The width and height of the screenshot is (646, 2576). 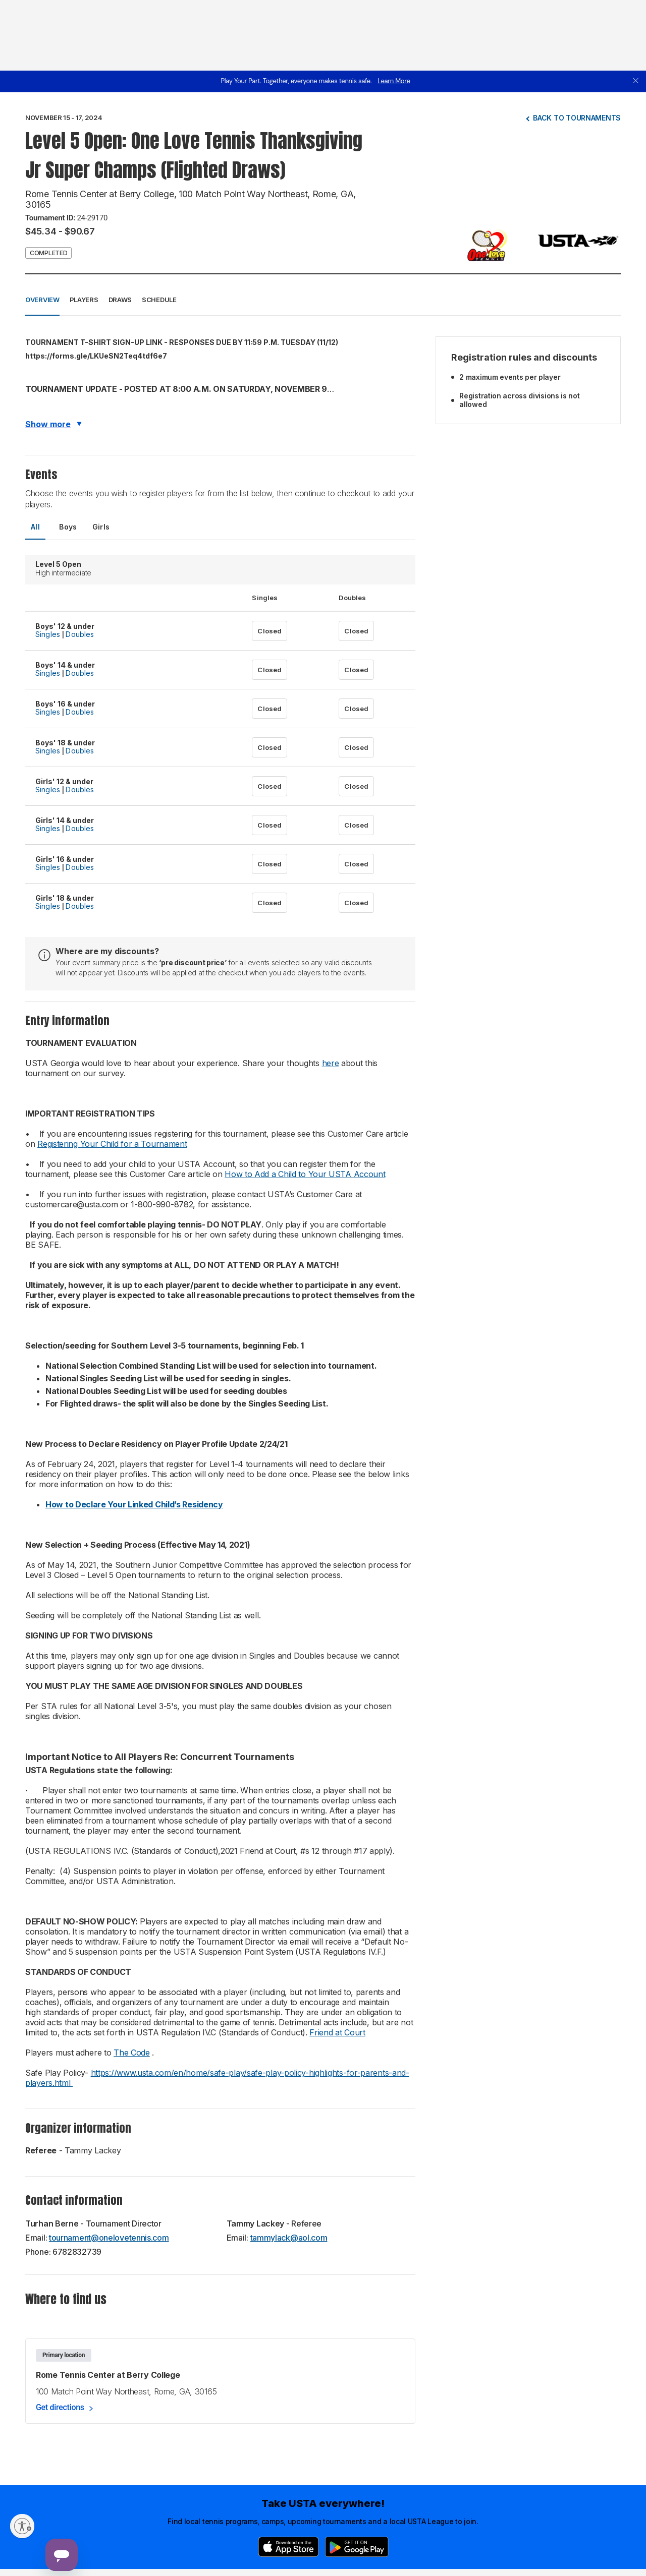 I want to click on [App Store], so click(x=288, y=2547).